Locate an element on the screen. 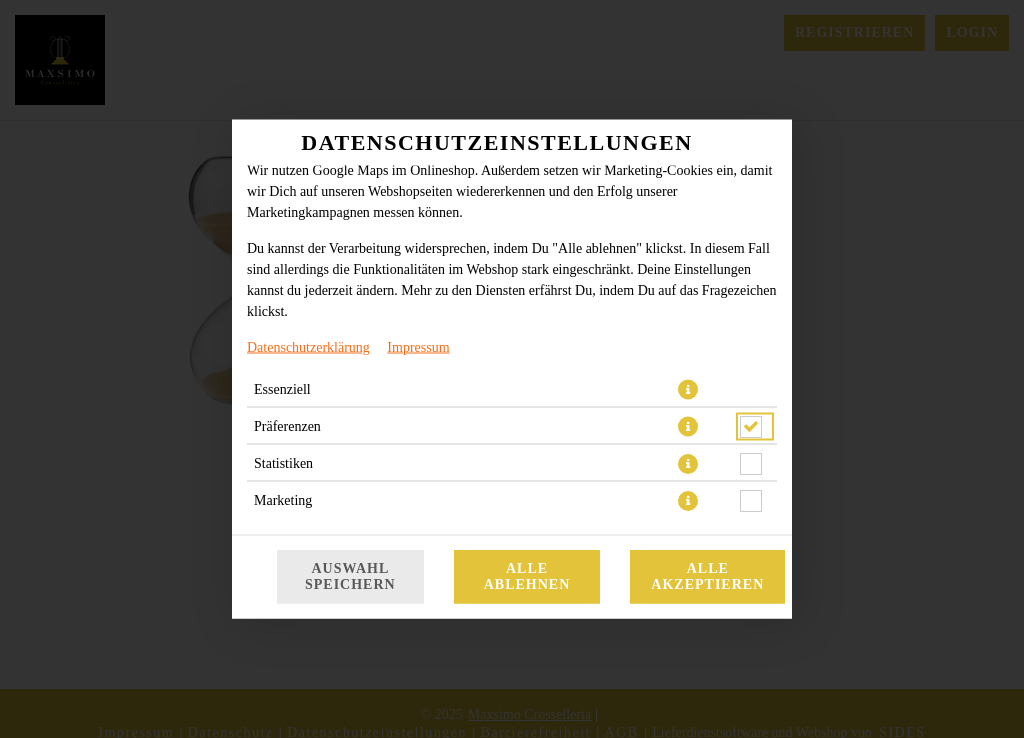 The image size is (1024, 738). Statistiken is located at coordinates (283, 463).